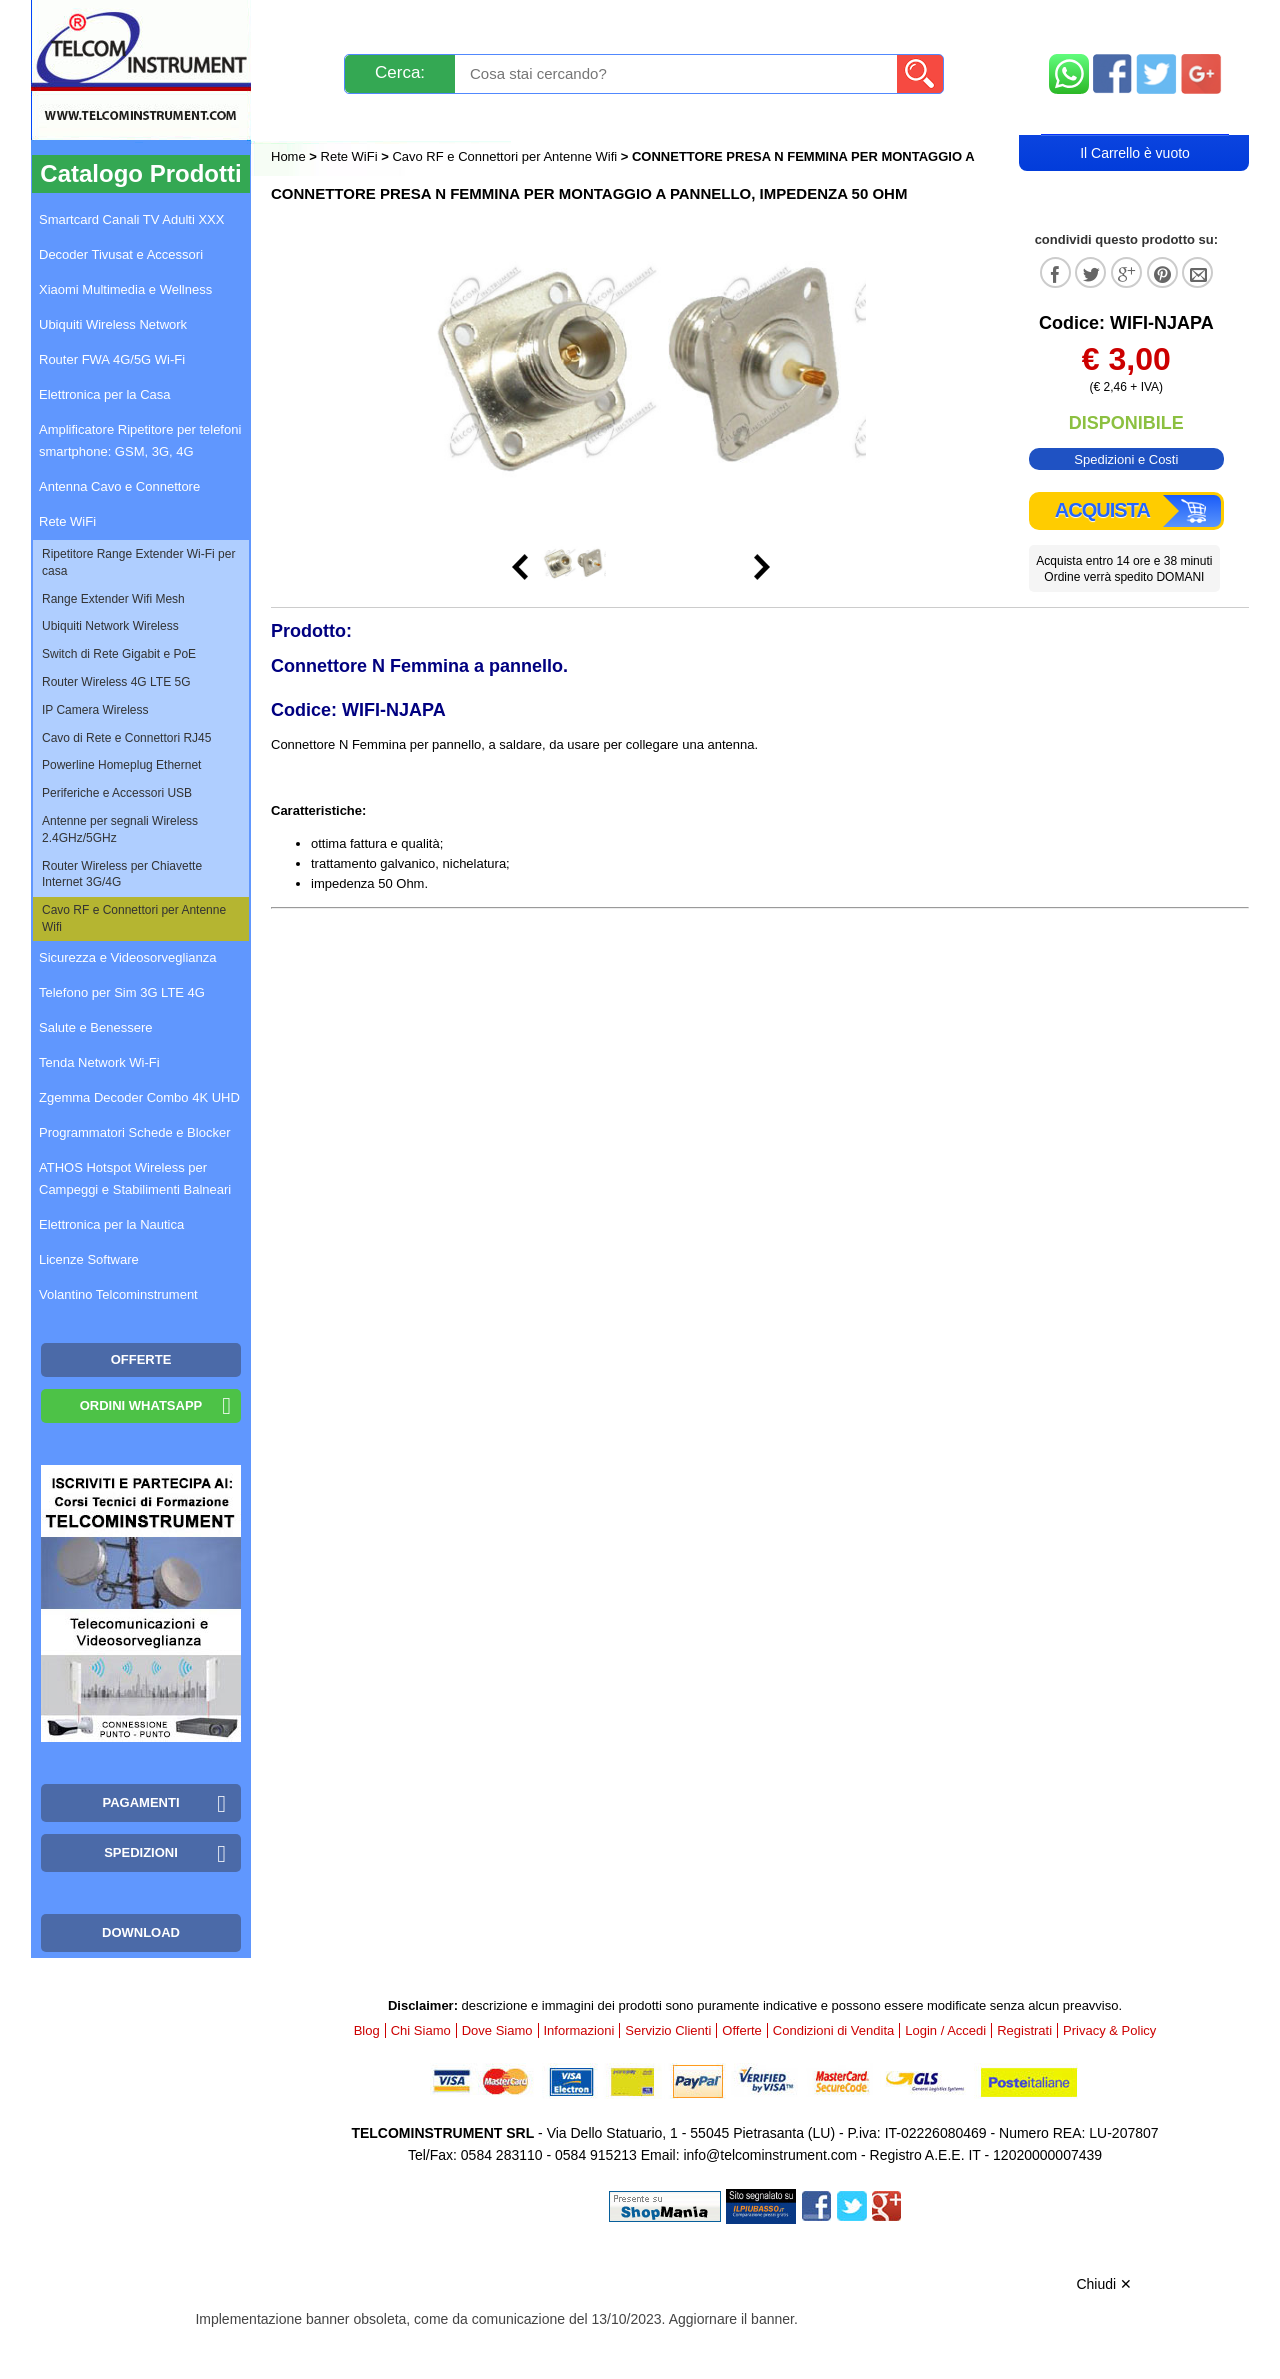  I want to click on ATHOS Hotspot Wireless per Campeggi e Stabilimenti Balneari, so click(135, 1178).